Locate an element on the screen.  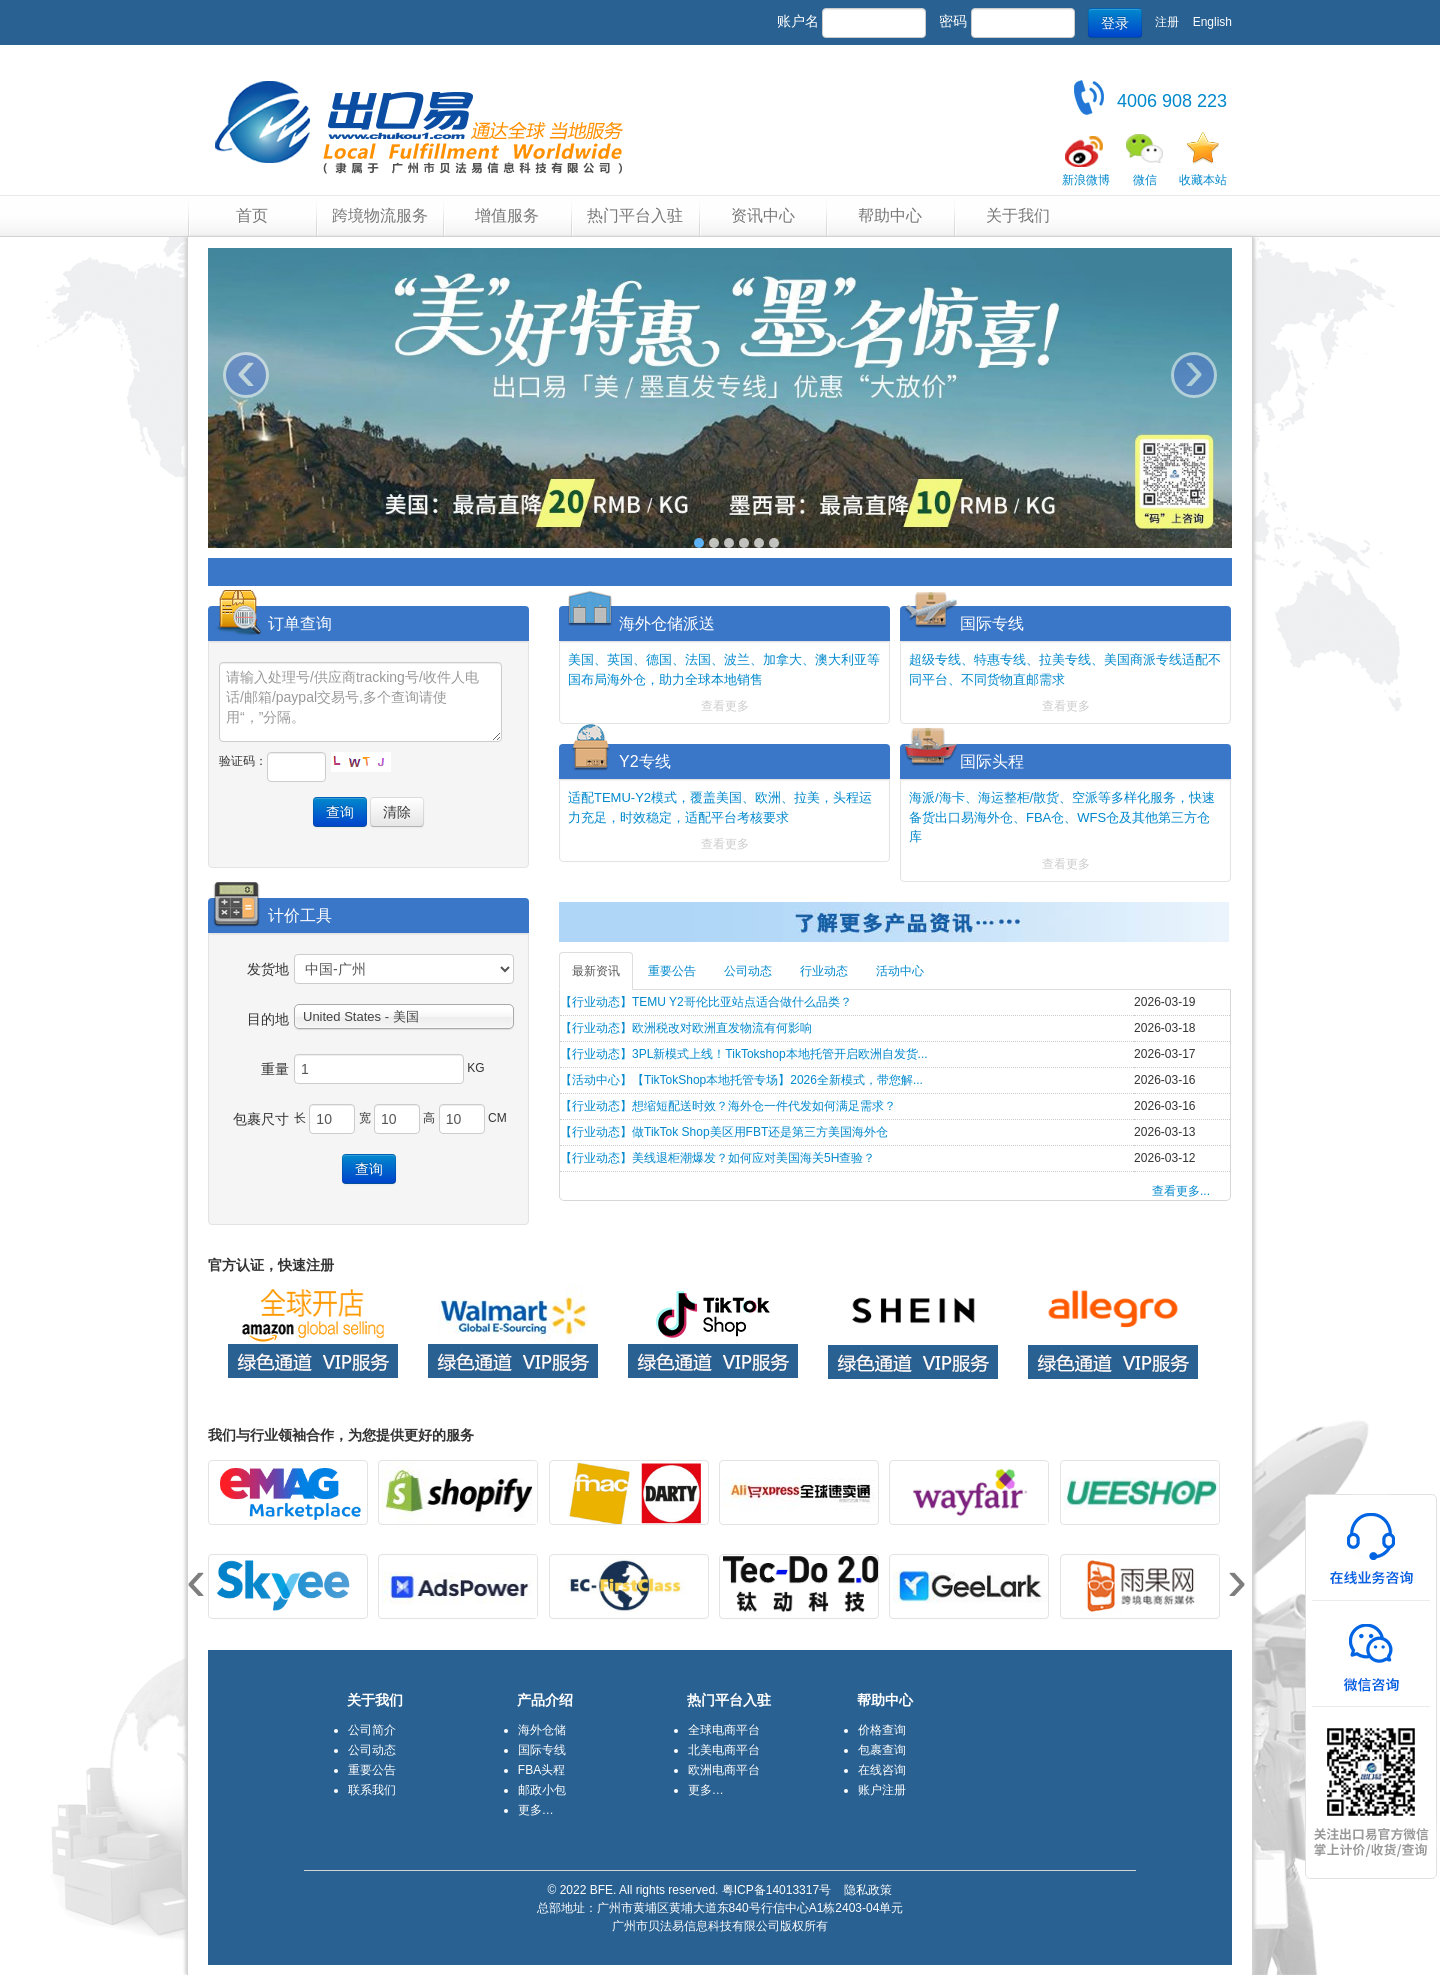
首页 is located at coordinates (252, 215).